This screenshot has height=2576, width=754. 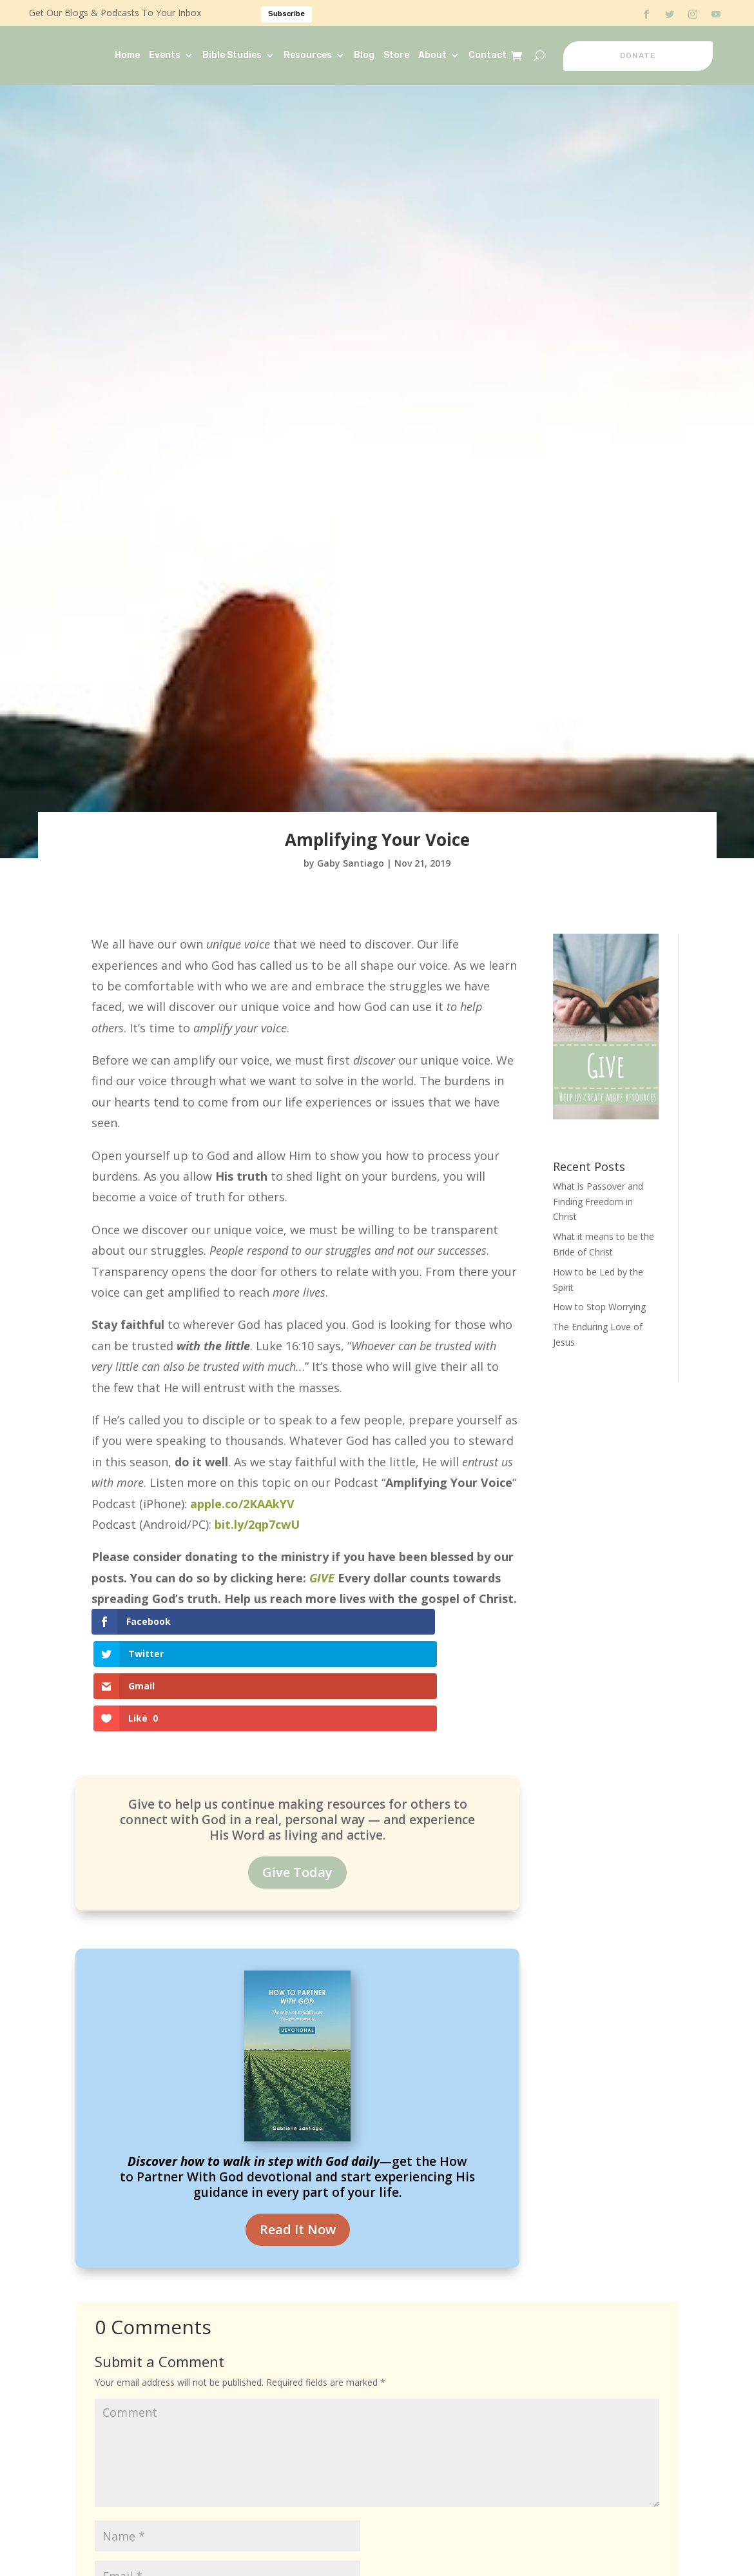 What do you see at coordinates (364, 55) in the screenshot?
I see `Blog` at bounding box center [364, 55].